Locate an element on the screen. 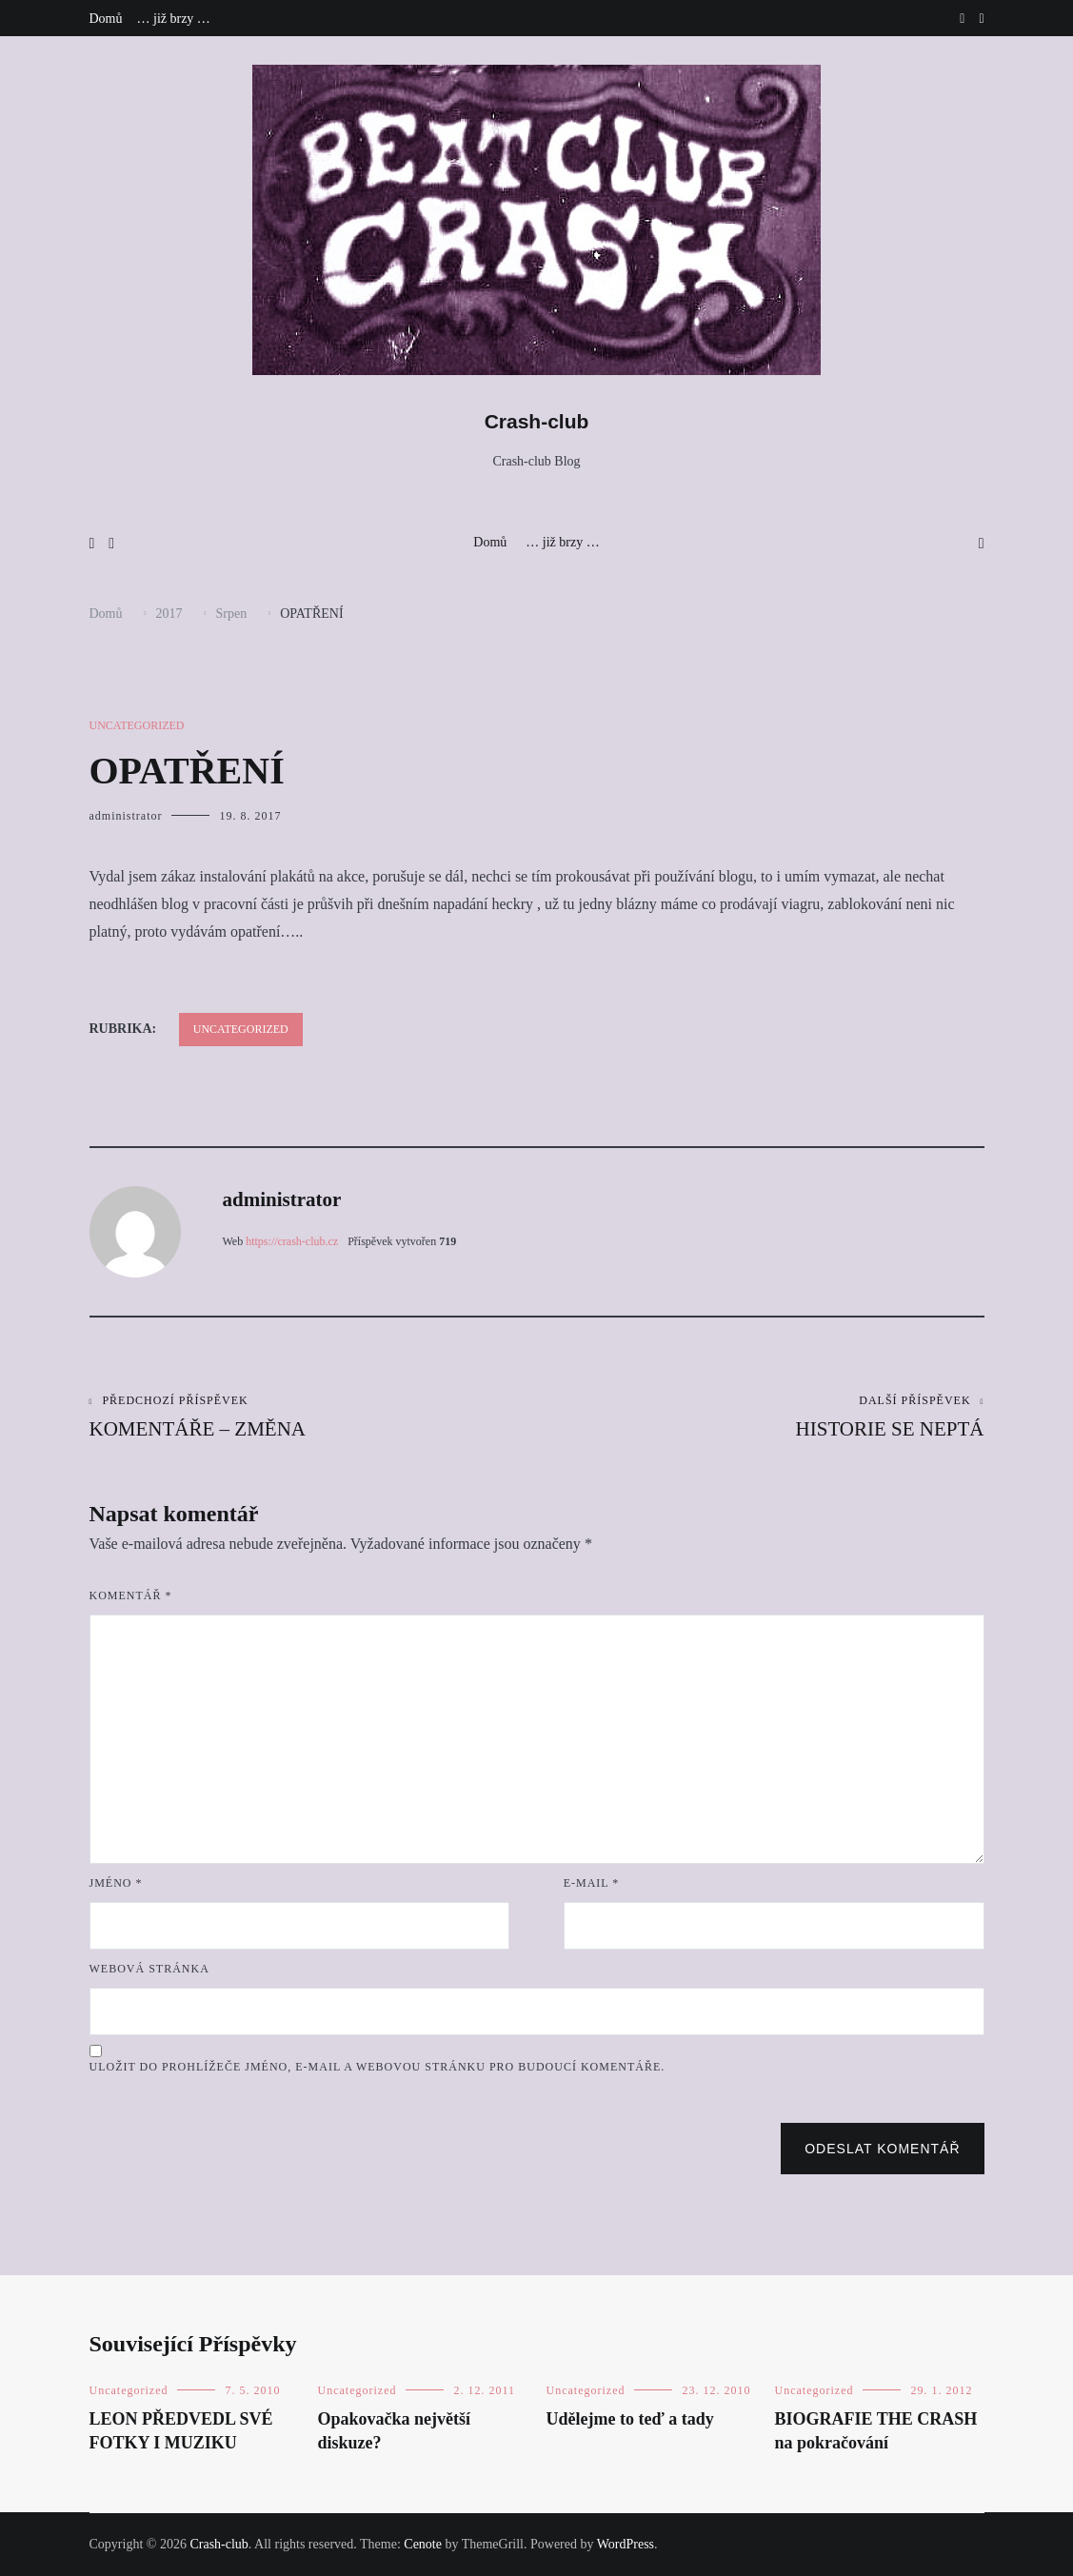 The height and width of the screenshot is (2576, 1073). HISTORIE SE NEPTÁ is located at coordinates (760, 1417).